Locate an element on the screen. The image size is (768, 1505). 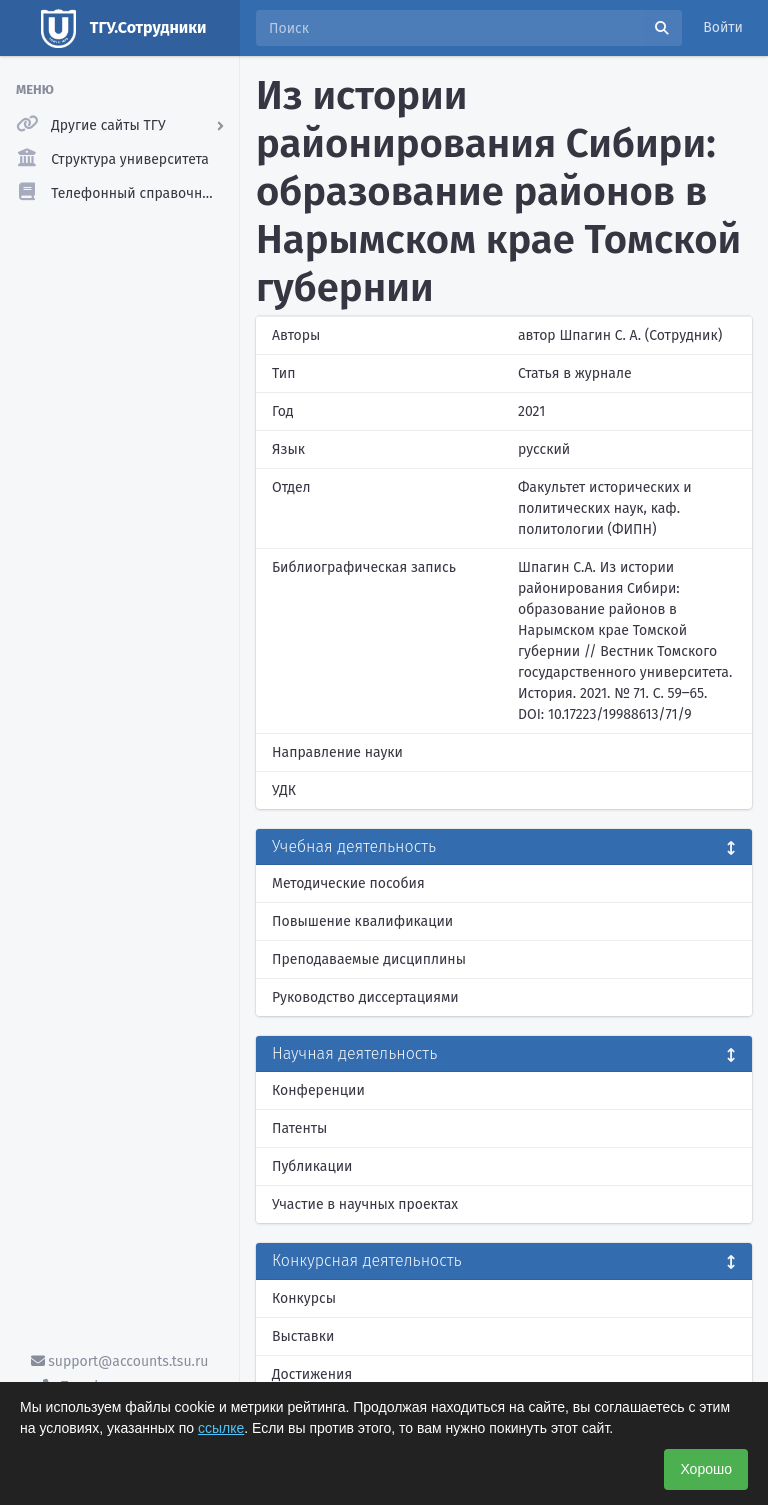
ссылке is located at coordinates (221, 1428).